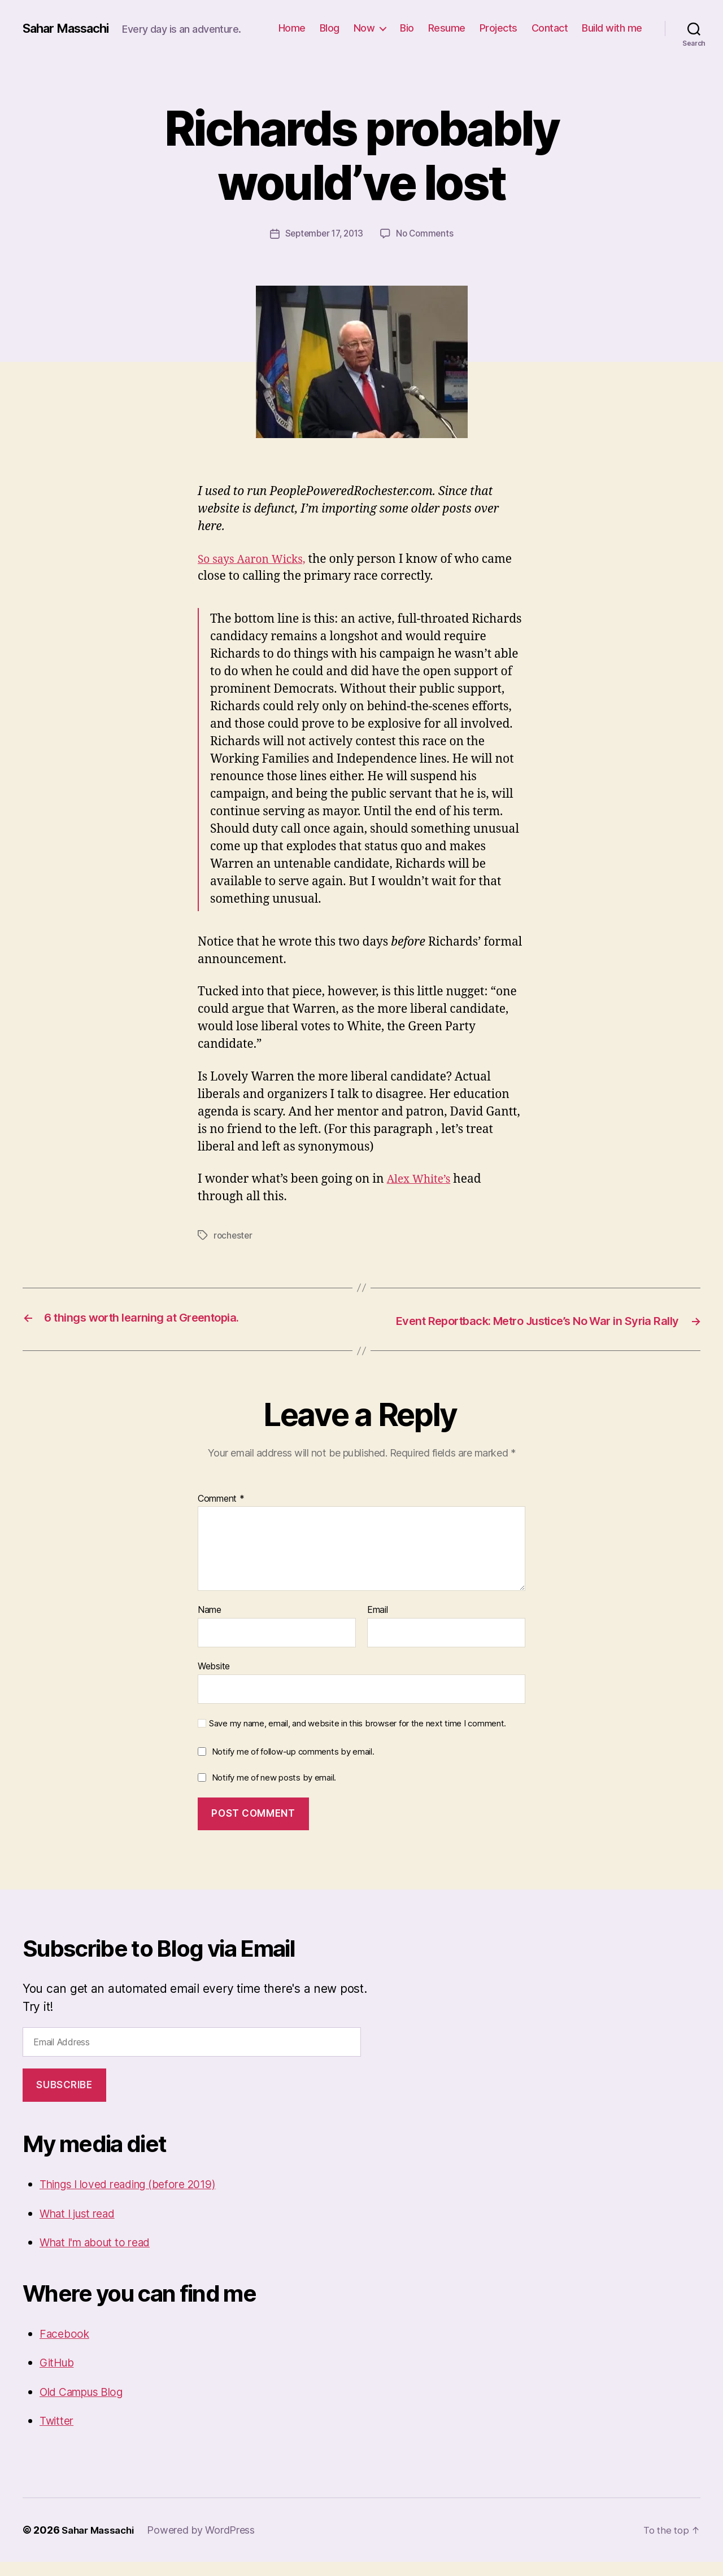 The height and width of the screenshot is (2576, 723). What do you see at coordinates (214, 1680) in the screenshot?
I see `Website` at bounding box center [214, 1680].